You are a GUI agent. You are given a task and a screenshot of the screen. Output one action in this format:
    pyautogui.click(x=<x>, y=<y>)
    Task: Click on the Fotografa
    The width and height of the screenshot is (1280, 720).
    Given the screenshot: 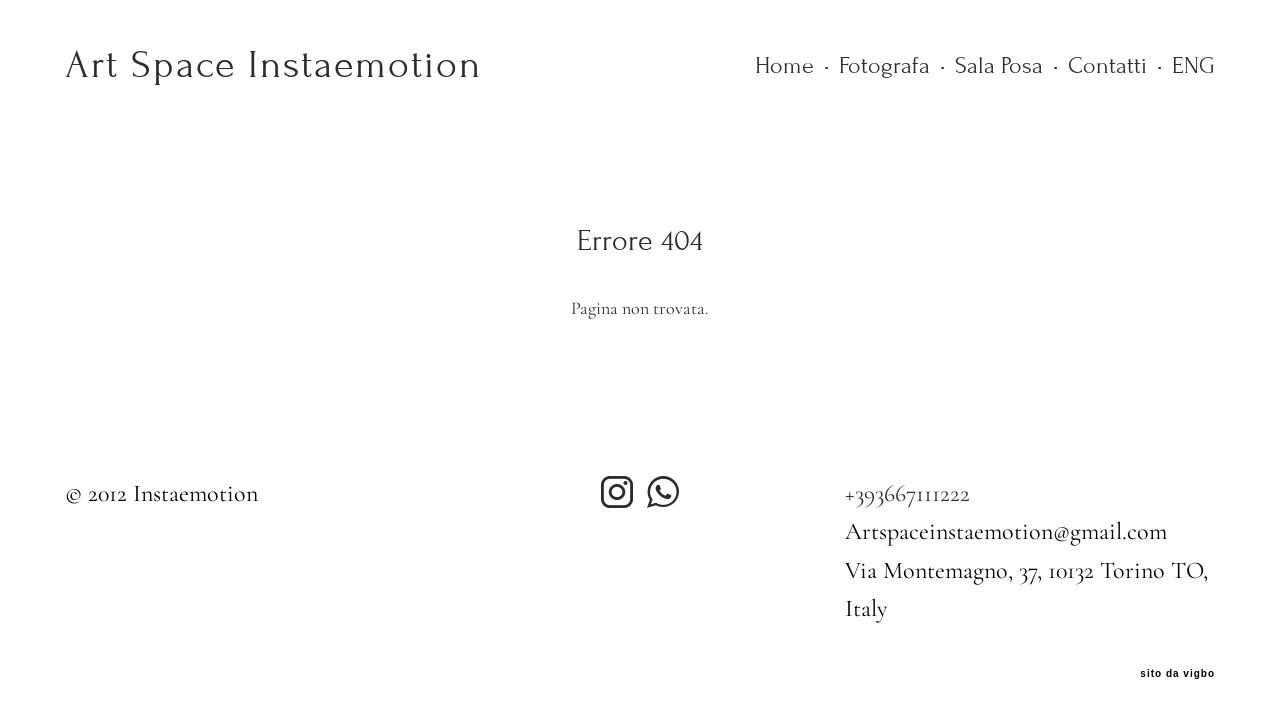 What is the action you would take?
    pyautogui.click(x=884, y=66)
    